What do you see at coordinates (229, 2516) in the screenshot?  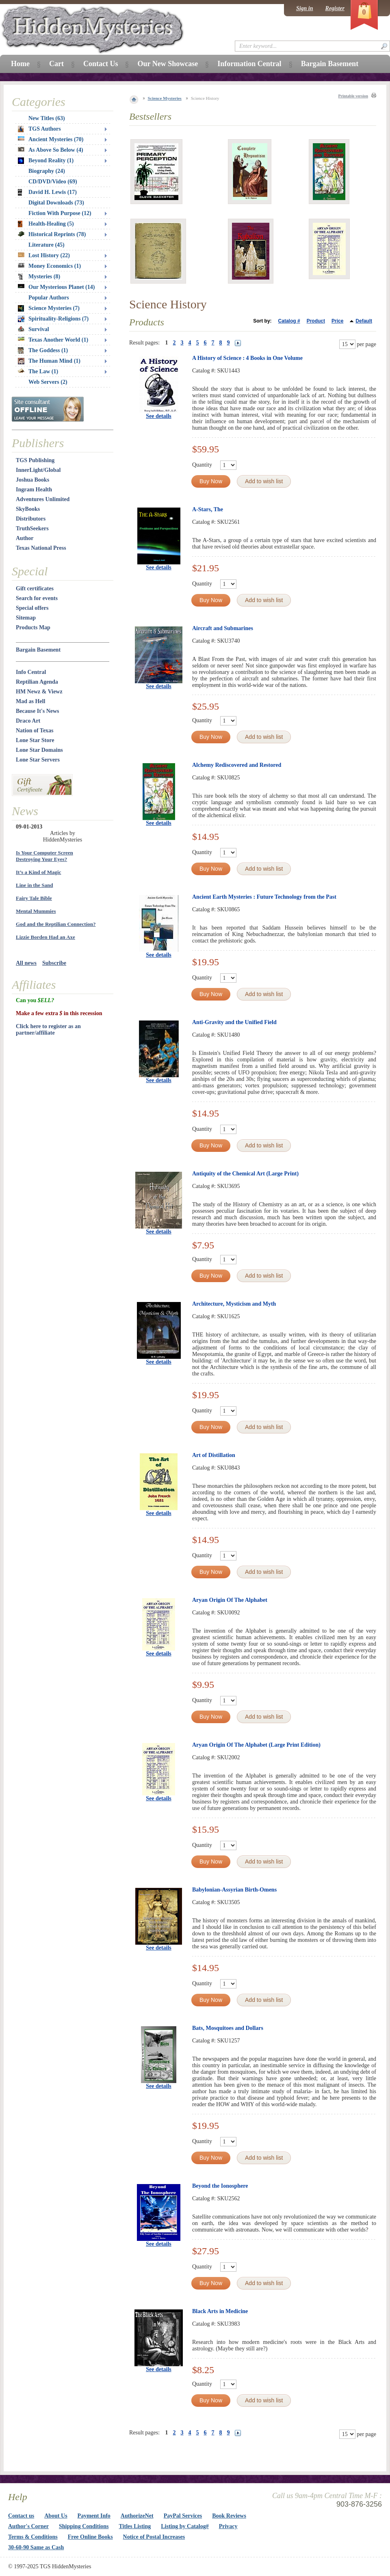 I see `Book Reviews` at bounding box center [229, 2516].